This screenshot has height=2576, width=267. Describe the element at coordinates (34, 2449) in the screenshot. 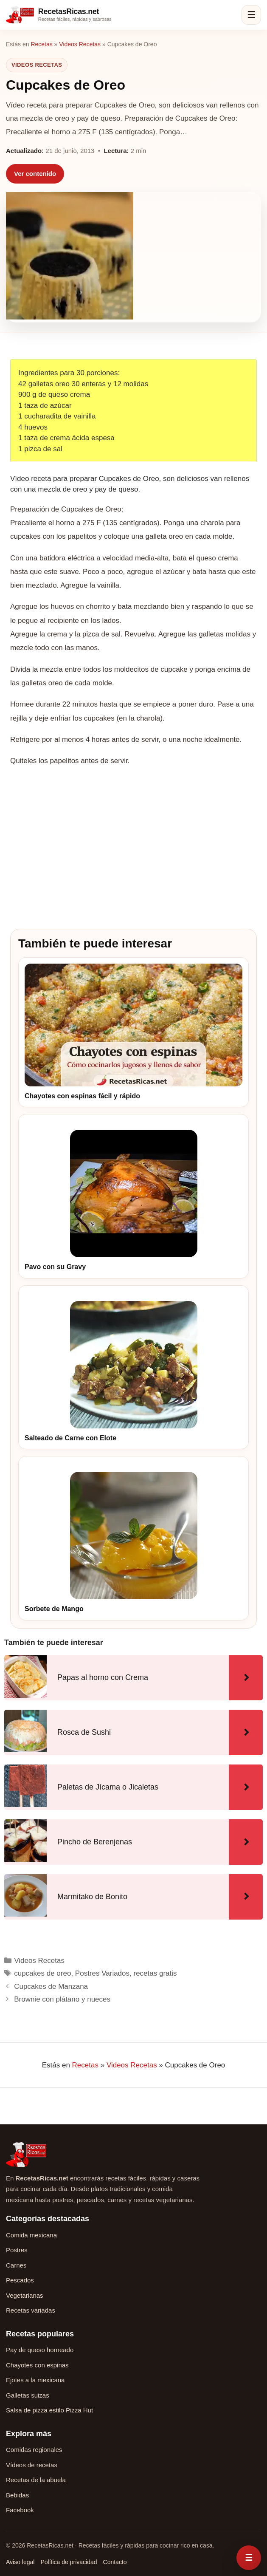

I see `Comidas regionales` at that location.